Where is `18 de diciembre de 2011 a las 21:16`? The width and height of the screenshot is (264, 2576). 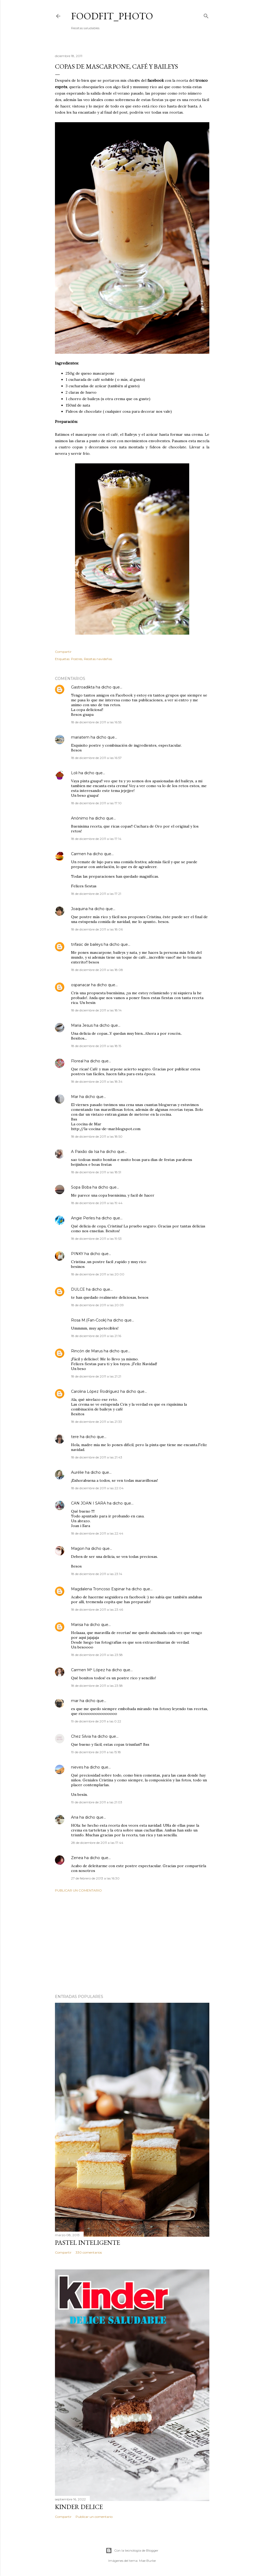
18 de diciembre de 2011 a las 21:16 is located at coordinates (96, 1336).